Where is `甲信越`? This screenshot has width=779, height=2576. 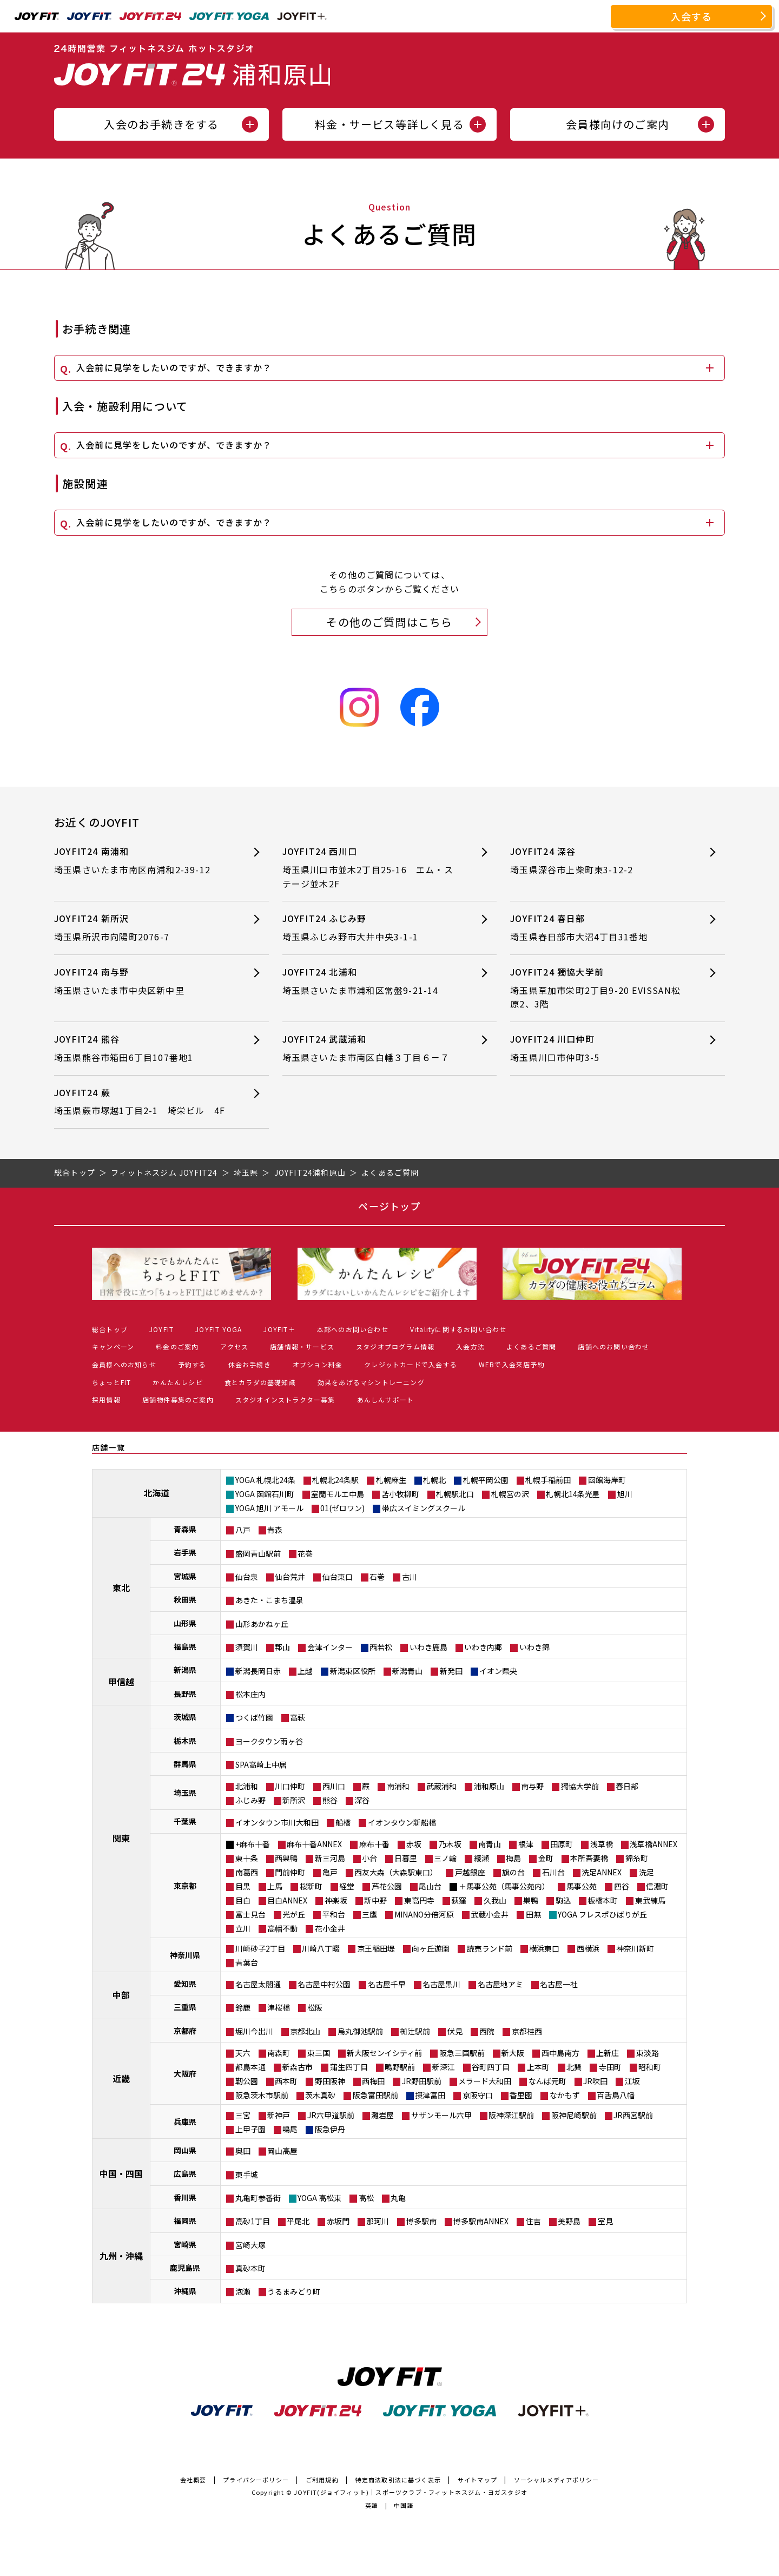 甲信越 is located at coordinates (121, 1681).